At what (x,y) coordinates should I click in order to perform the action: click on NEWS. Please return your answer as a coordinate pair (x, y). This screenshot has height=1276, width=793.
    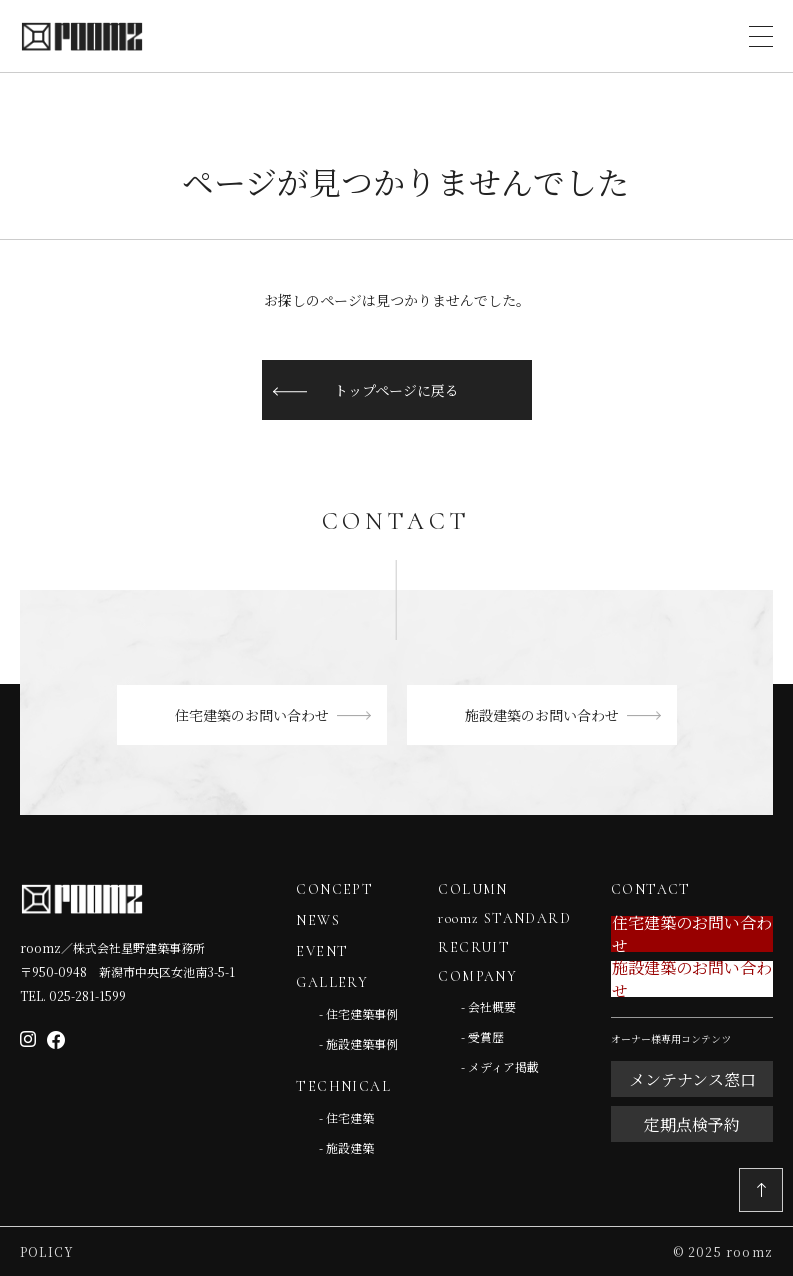
    Looking at the image, I should click on (318, 920).